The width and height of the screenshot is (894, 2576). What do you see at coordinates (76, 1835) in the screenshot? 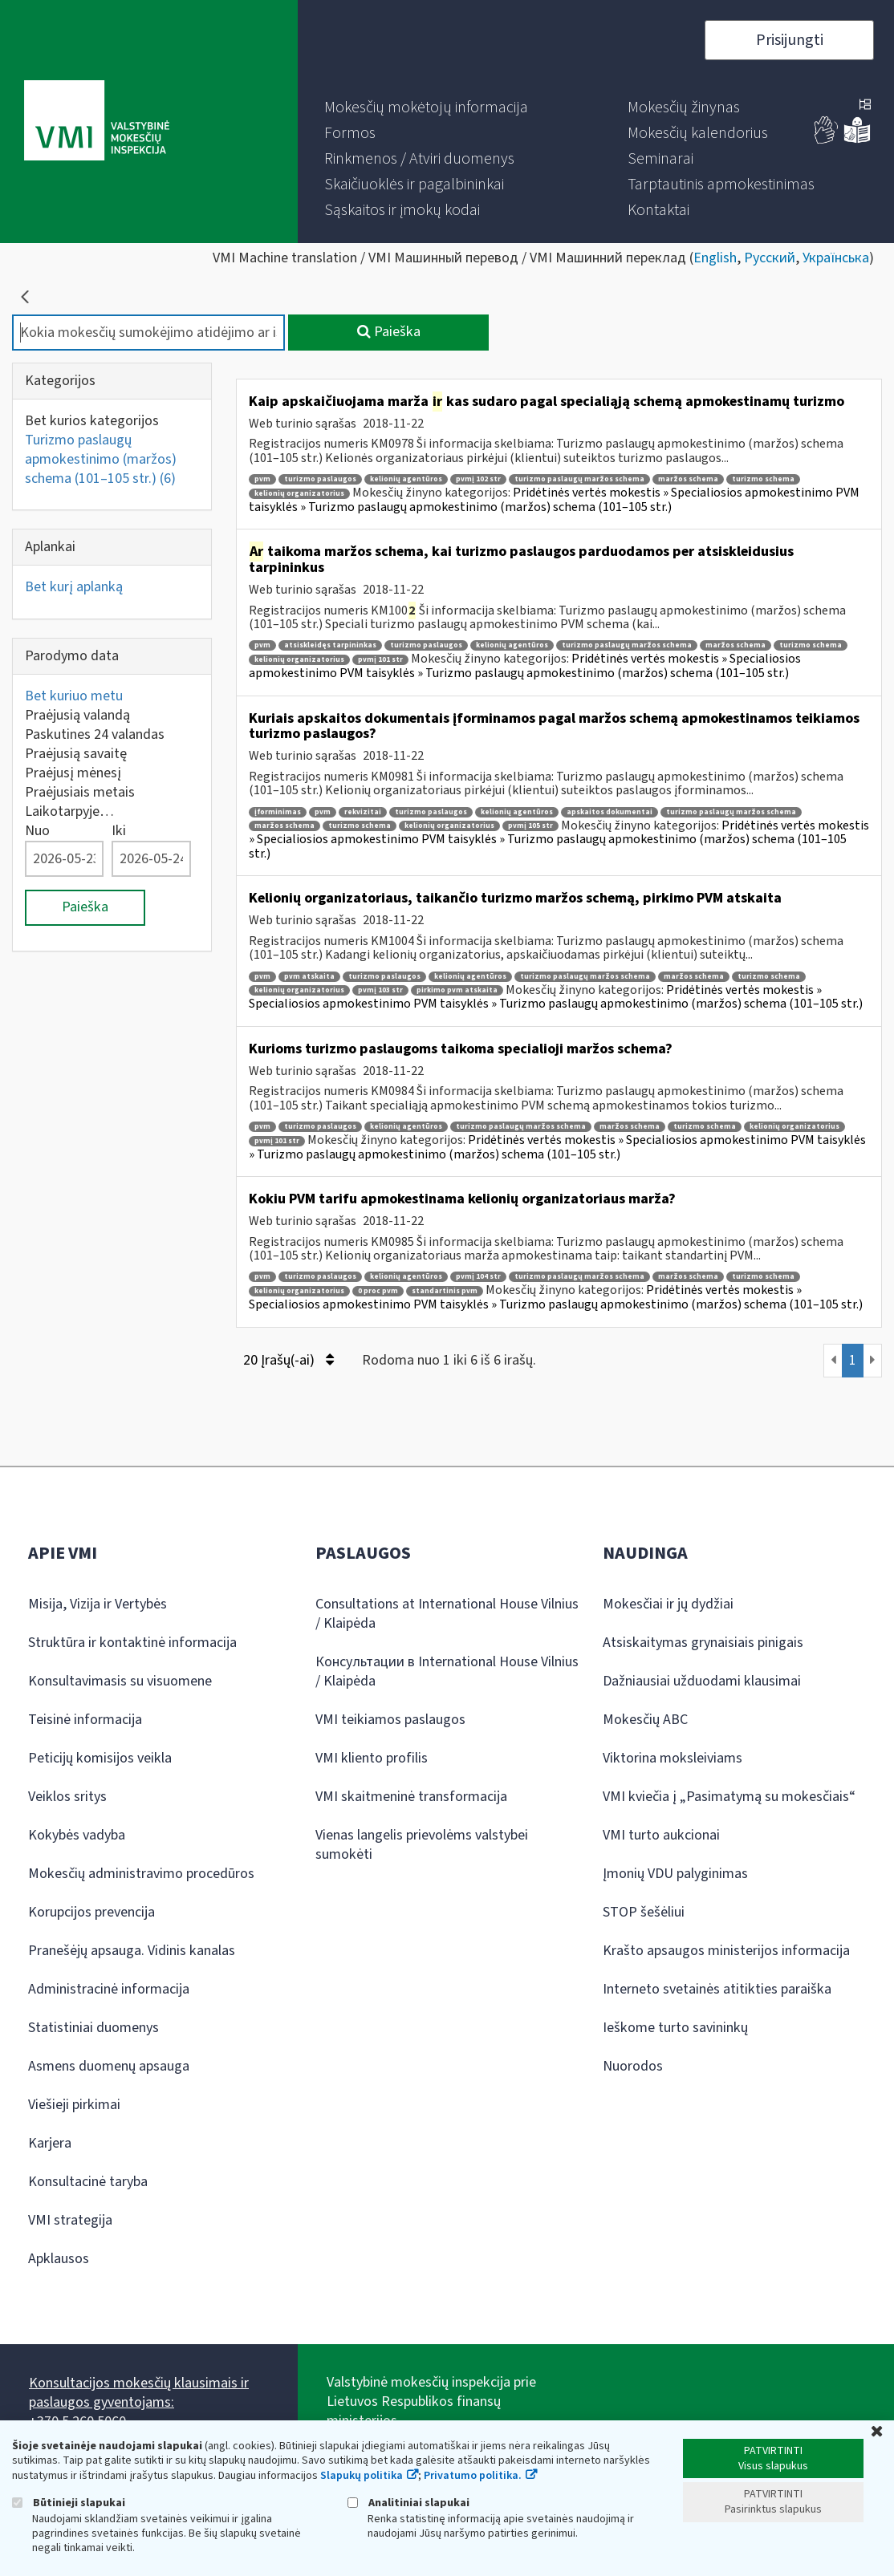
I see `Kokybės vadyba` at bounding box center [76, 1835].